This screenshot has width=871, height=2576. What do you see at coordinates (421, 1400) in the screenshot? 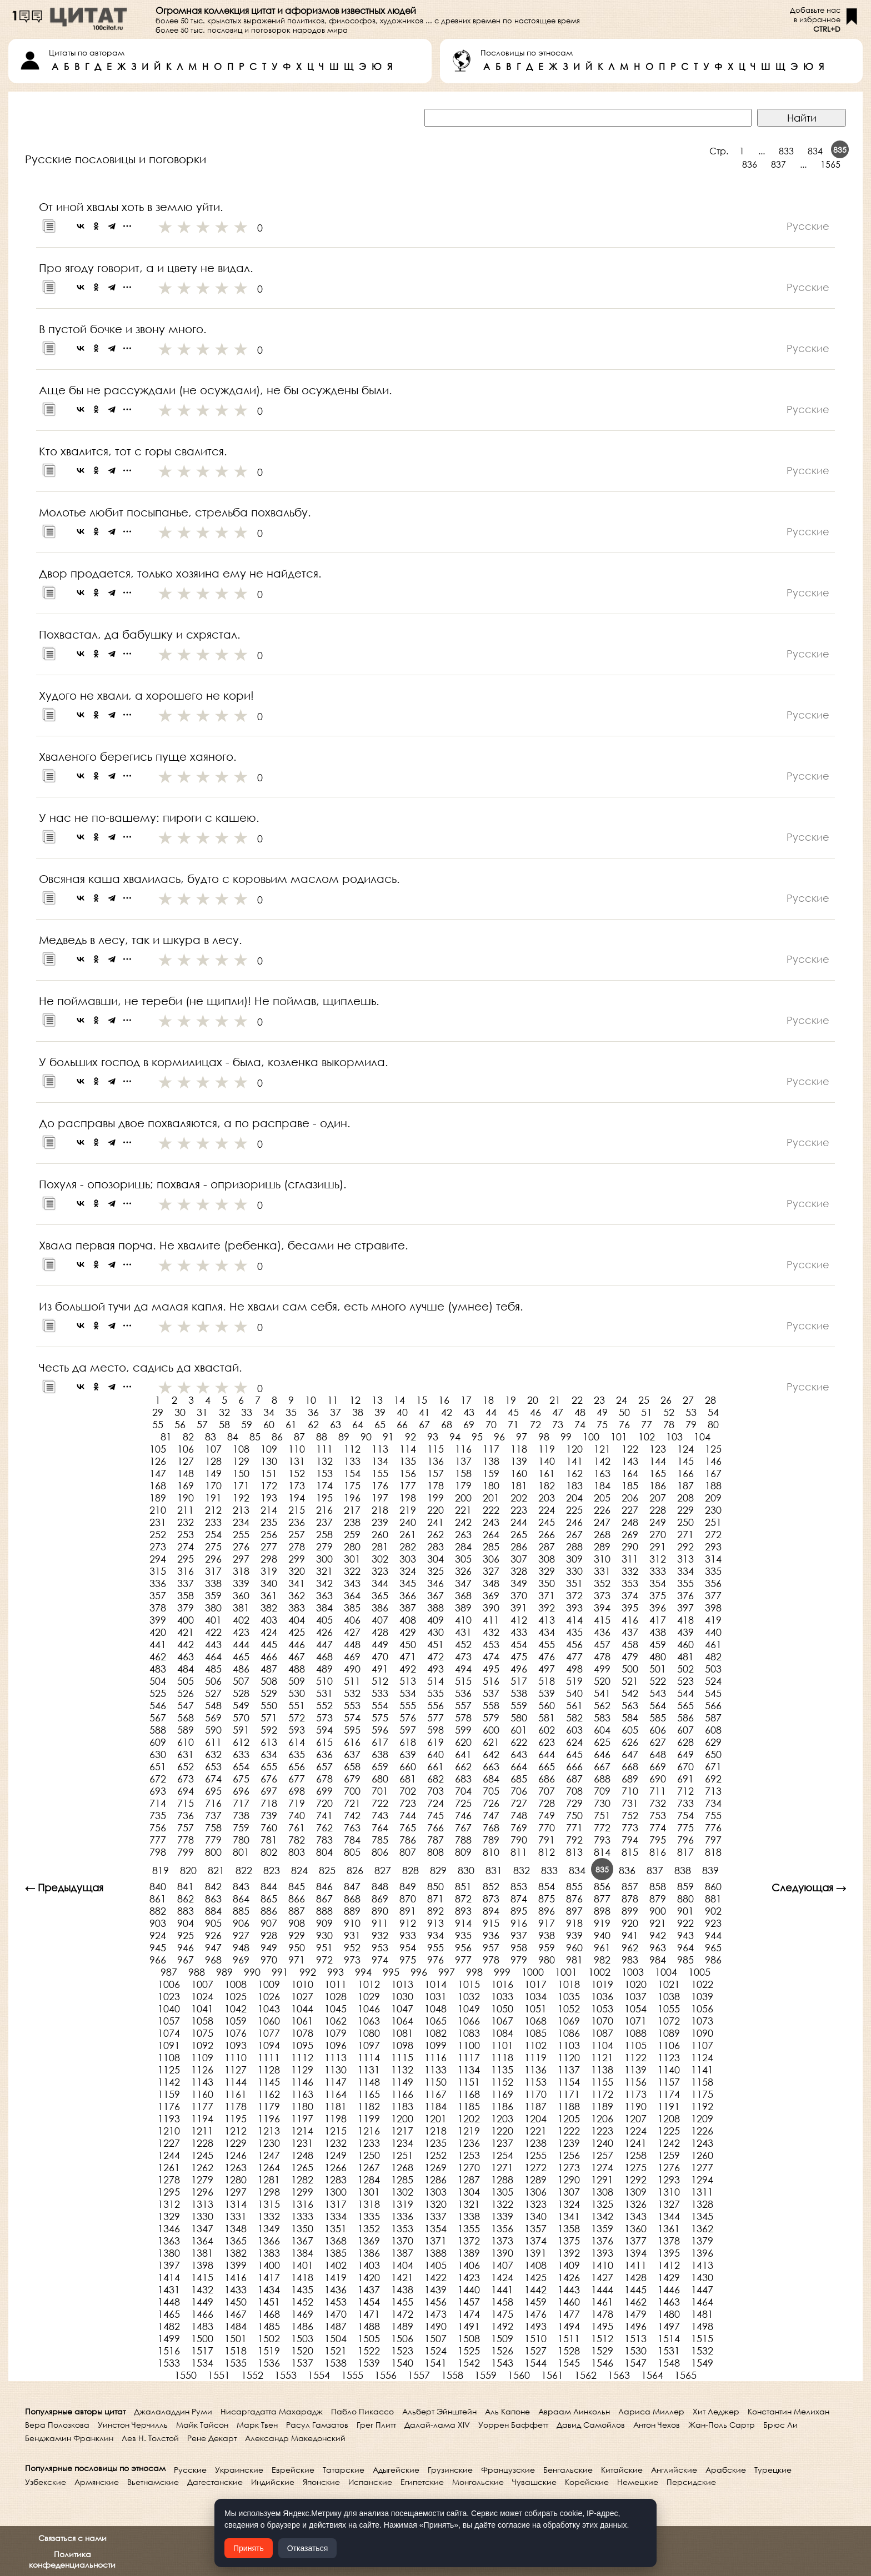
I see `15` at bounding box center [421, 1400].